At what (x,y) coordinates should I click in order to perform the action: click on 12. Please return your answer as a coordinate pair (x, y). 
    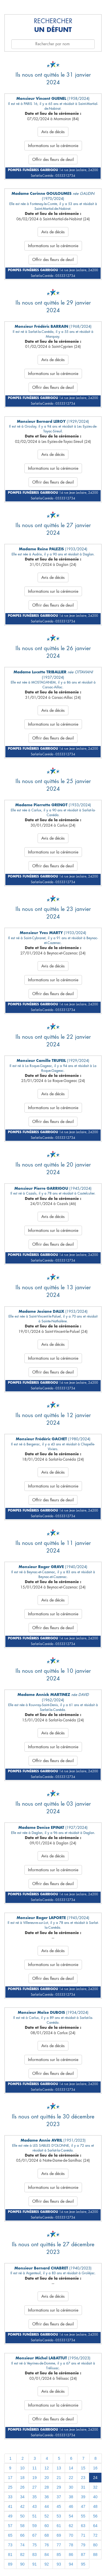
    Looking at the image, I should click on (46, 2468).